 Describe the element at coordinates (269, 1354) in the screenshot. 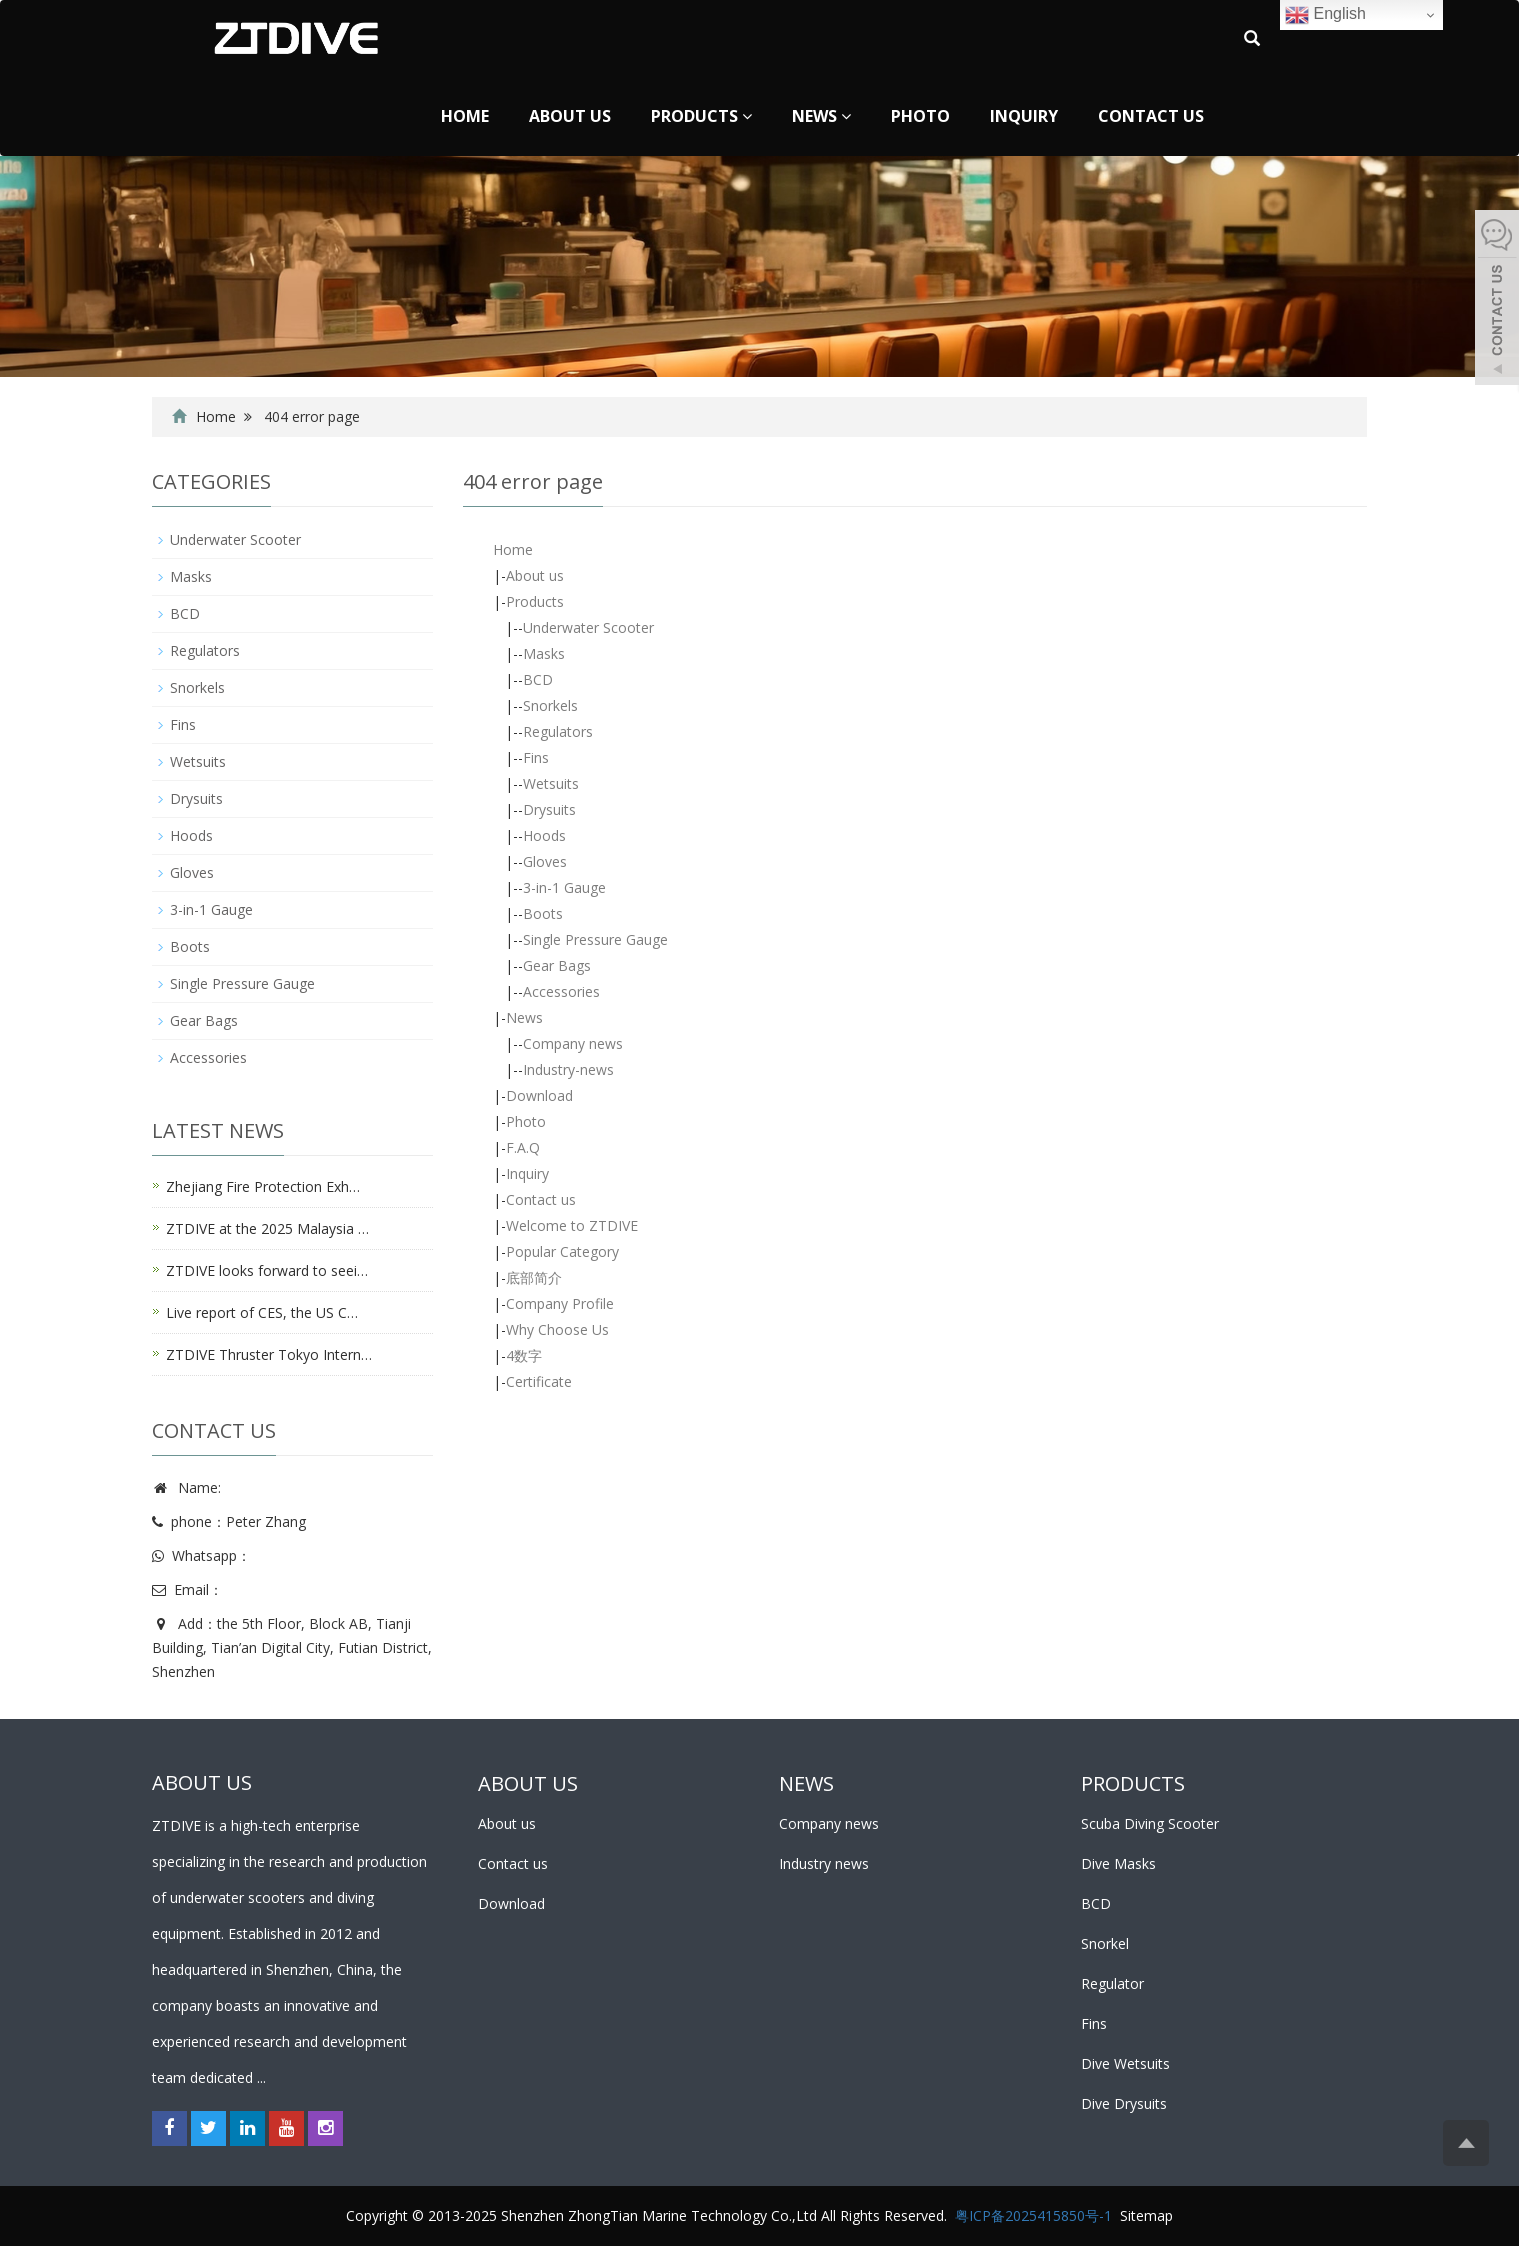

I see `ZTDIVE Thruster Tokyo Intern…` at that location.